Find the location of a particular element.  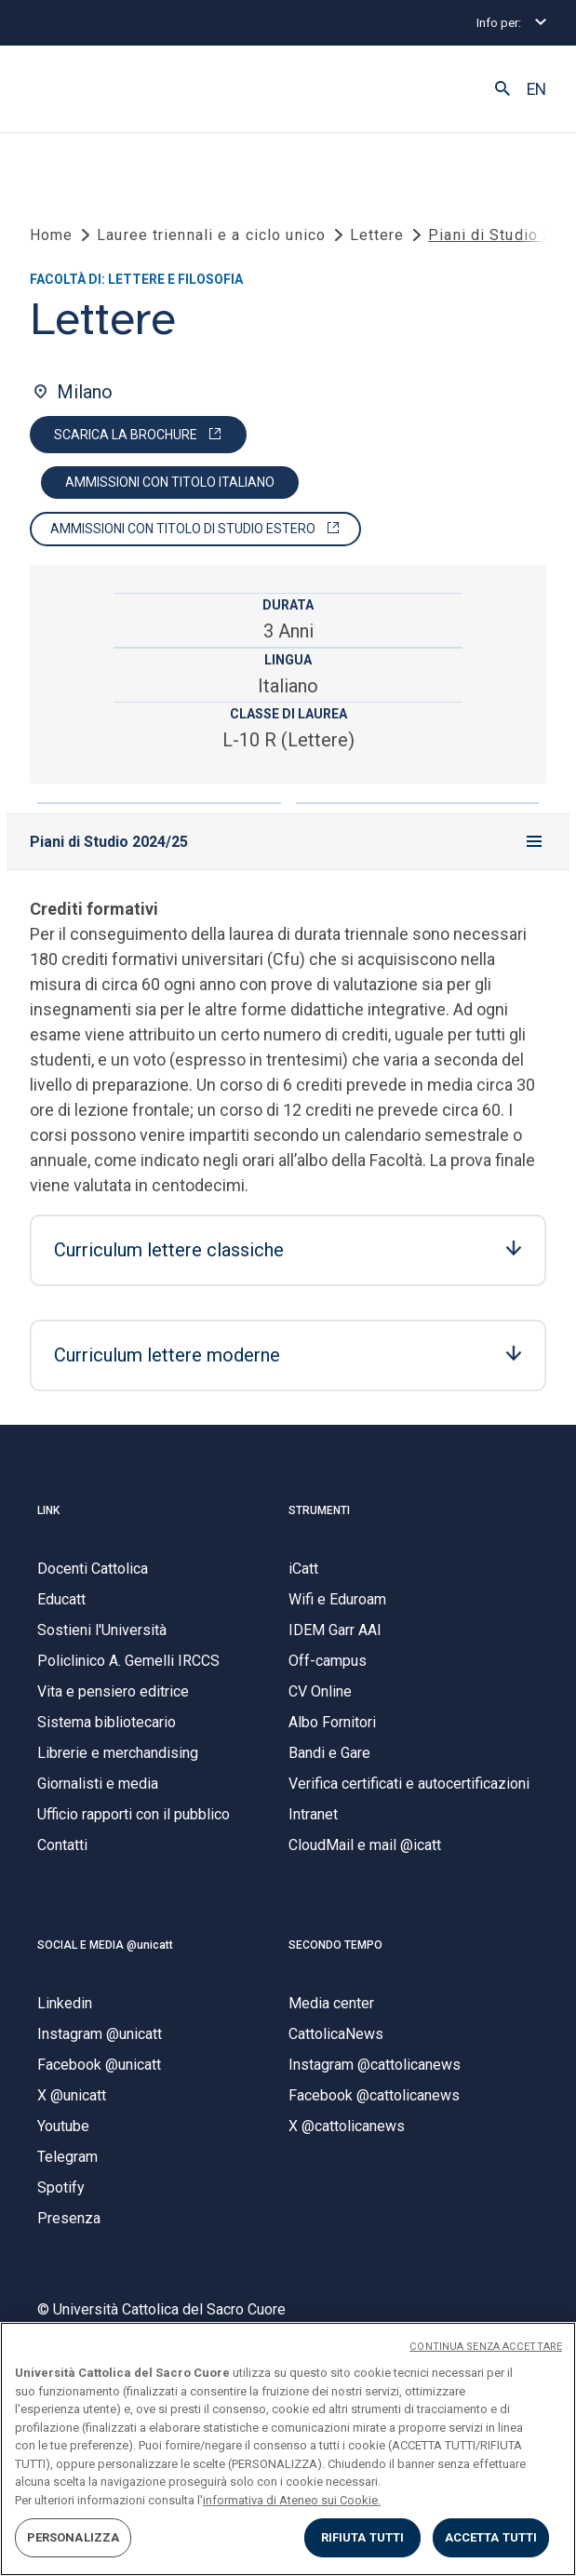

informativa di Ateneo sui Cookie. [Maggiori informazioni sulla tua privacy, apre in una nuova scheda] is located at coordinates (292, 2500).